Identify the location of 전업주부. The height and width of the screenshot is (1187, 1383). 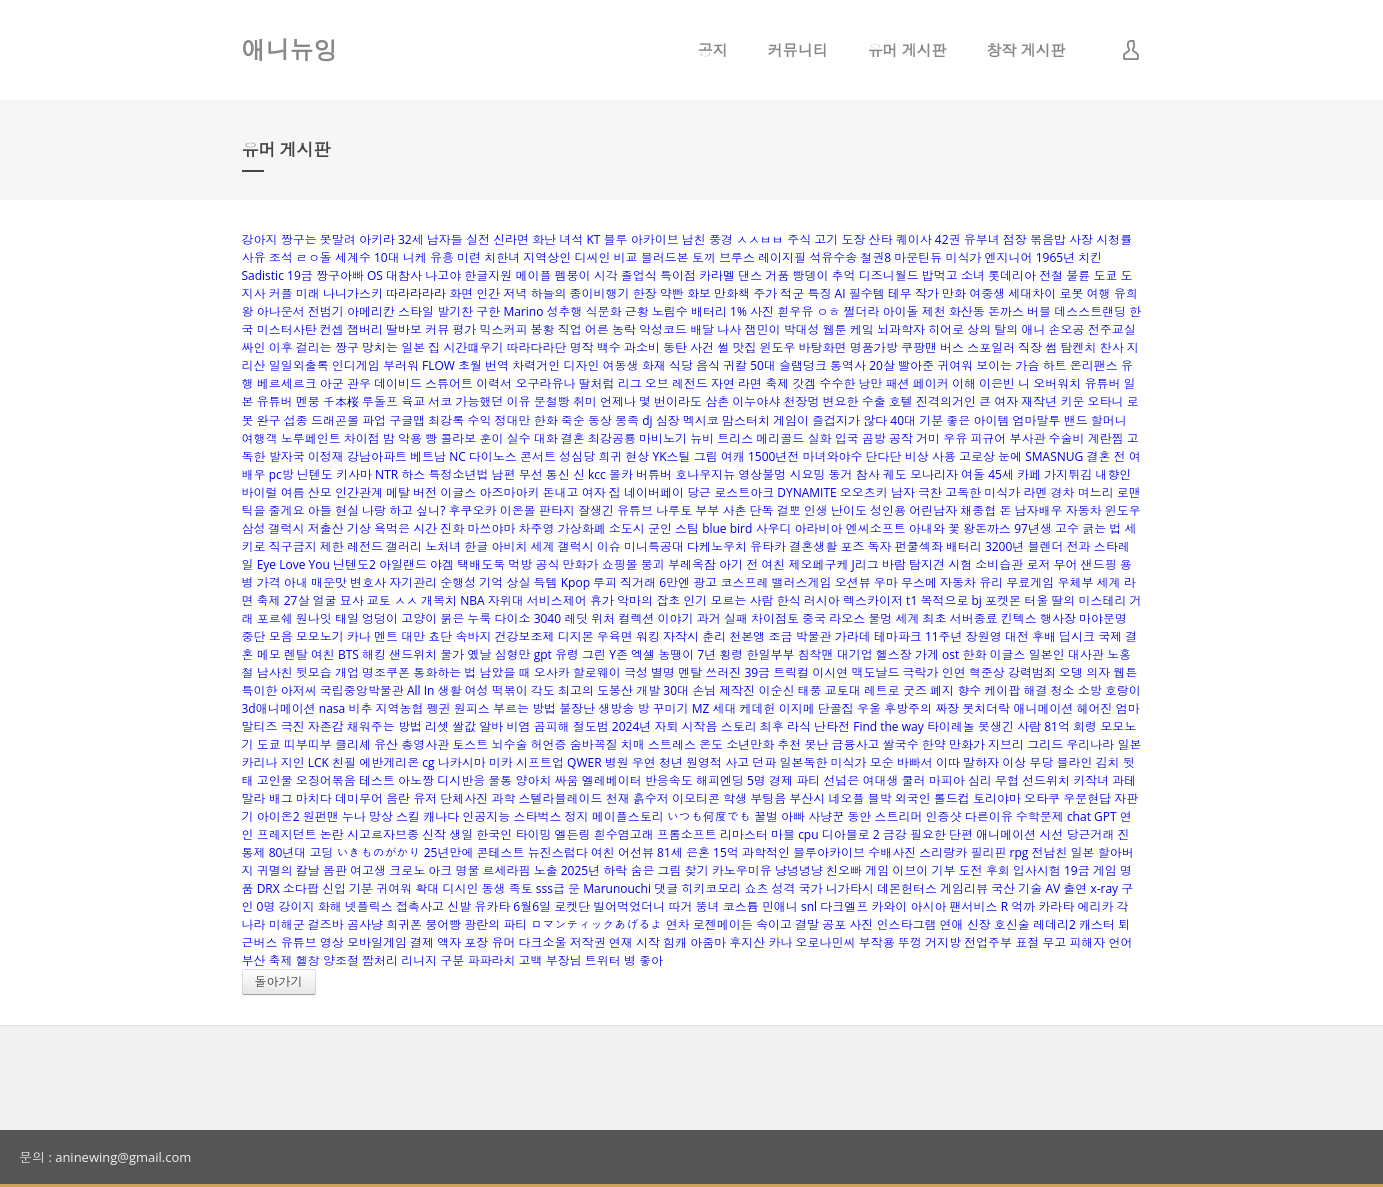
(988, 942).